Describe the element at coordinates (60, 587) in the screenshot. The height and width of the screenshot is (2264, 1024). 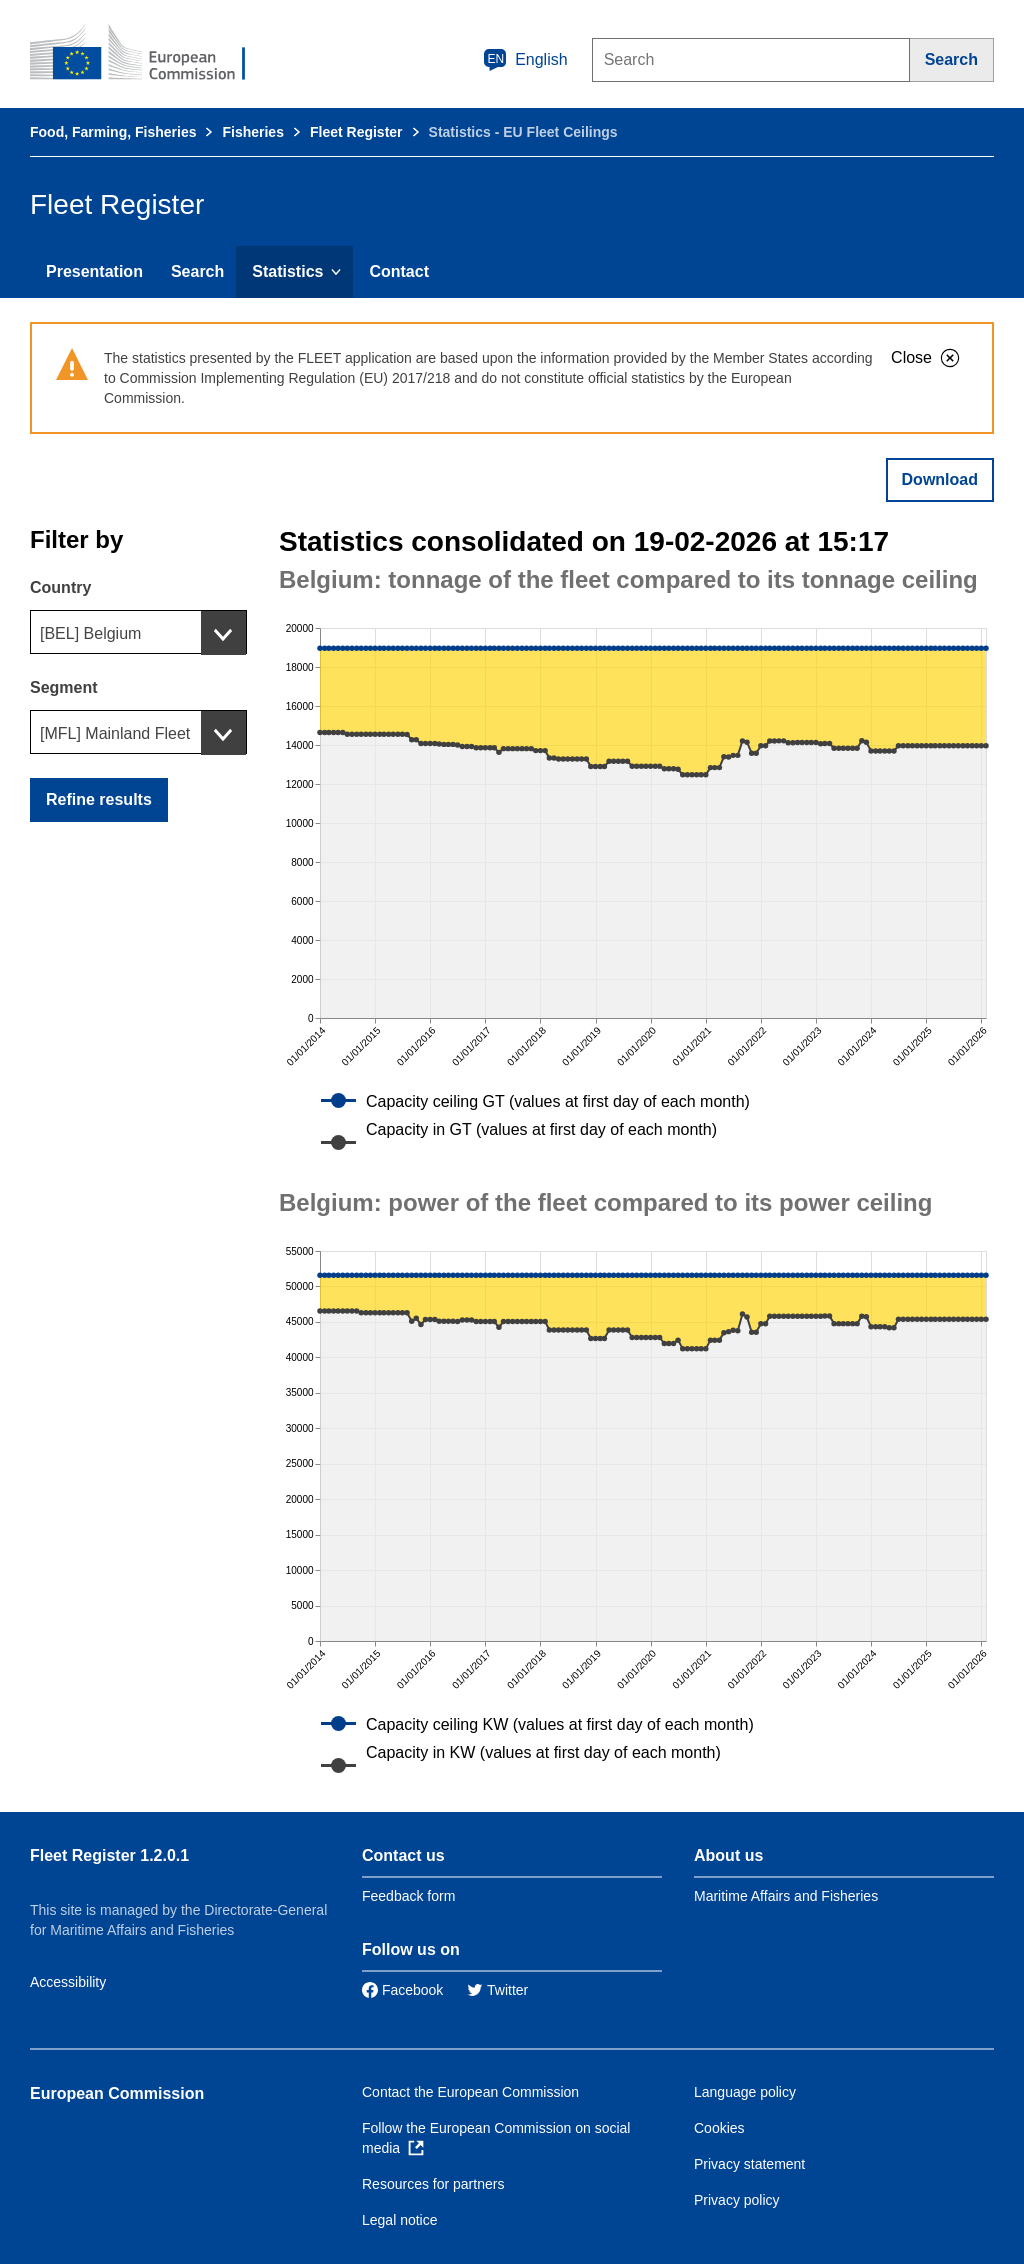
I see `Country` at that location.